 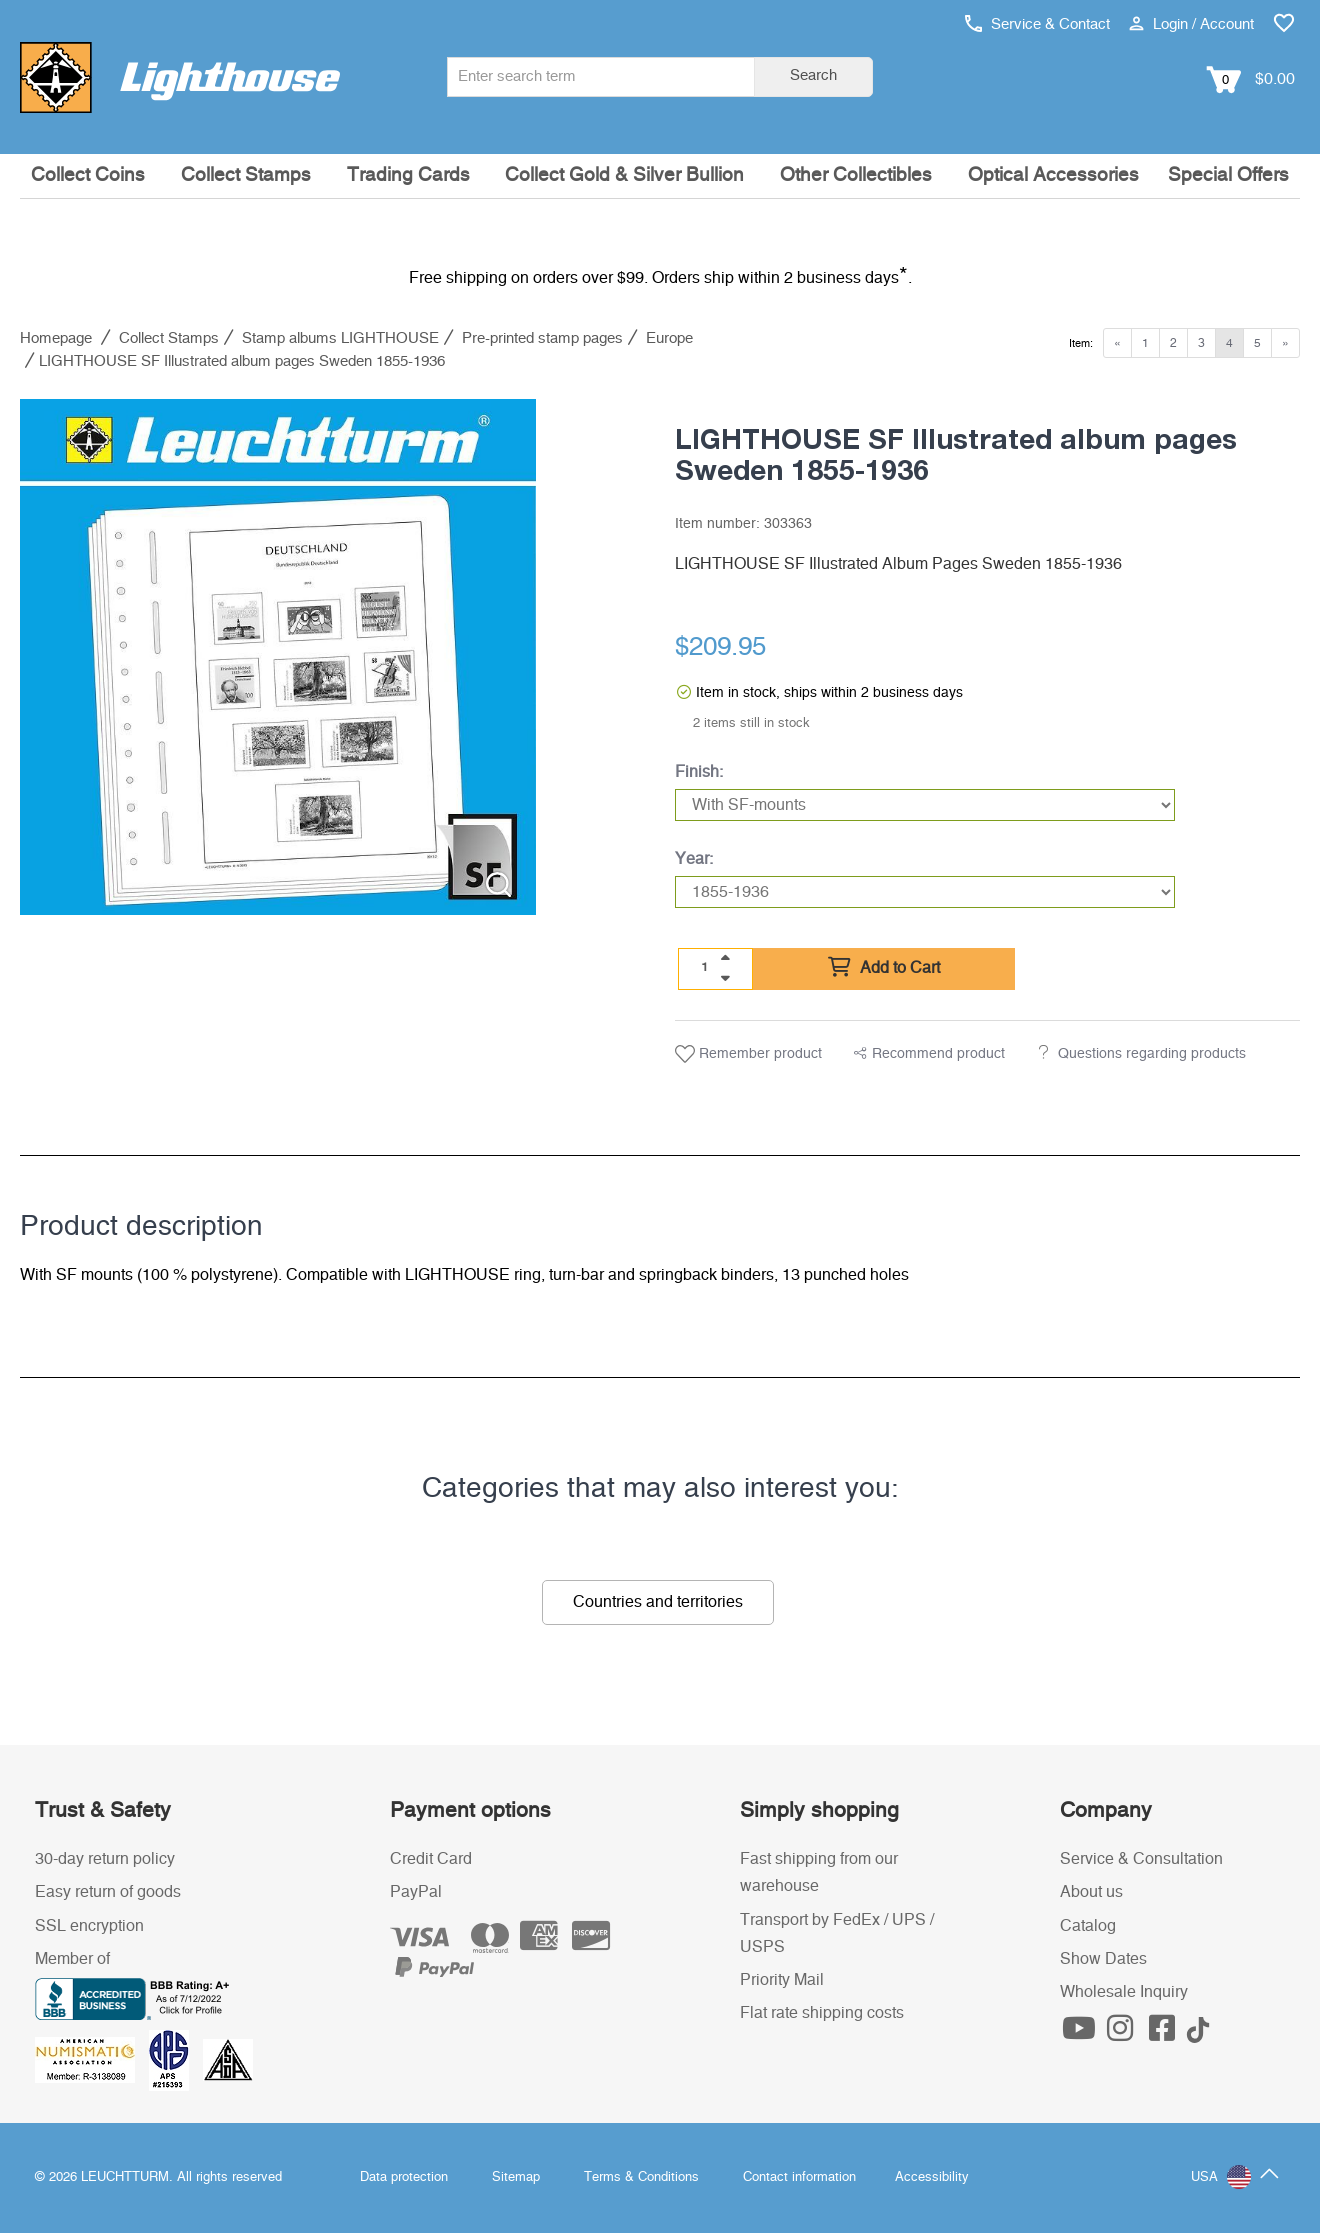 I want to click on Trading Cards, so click(x=408, y=175).